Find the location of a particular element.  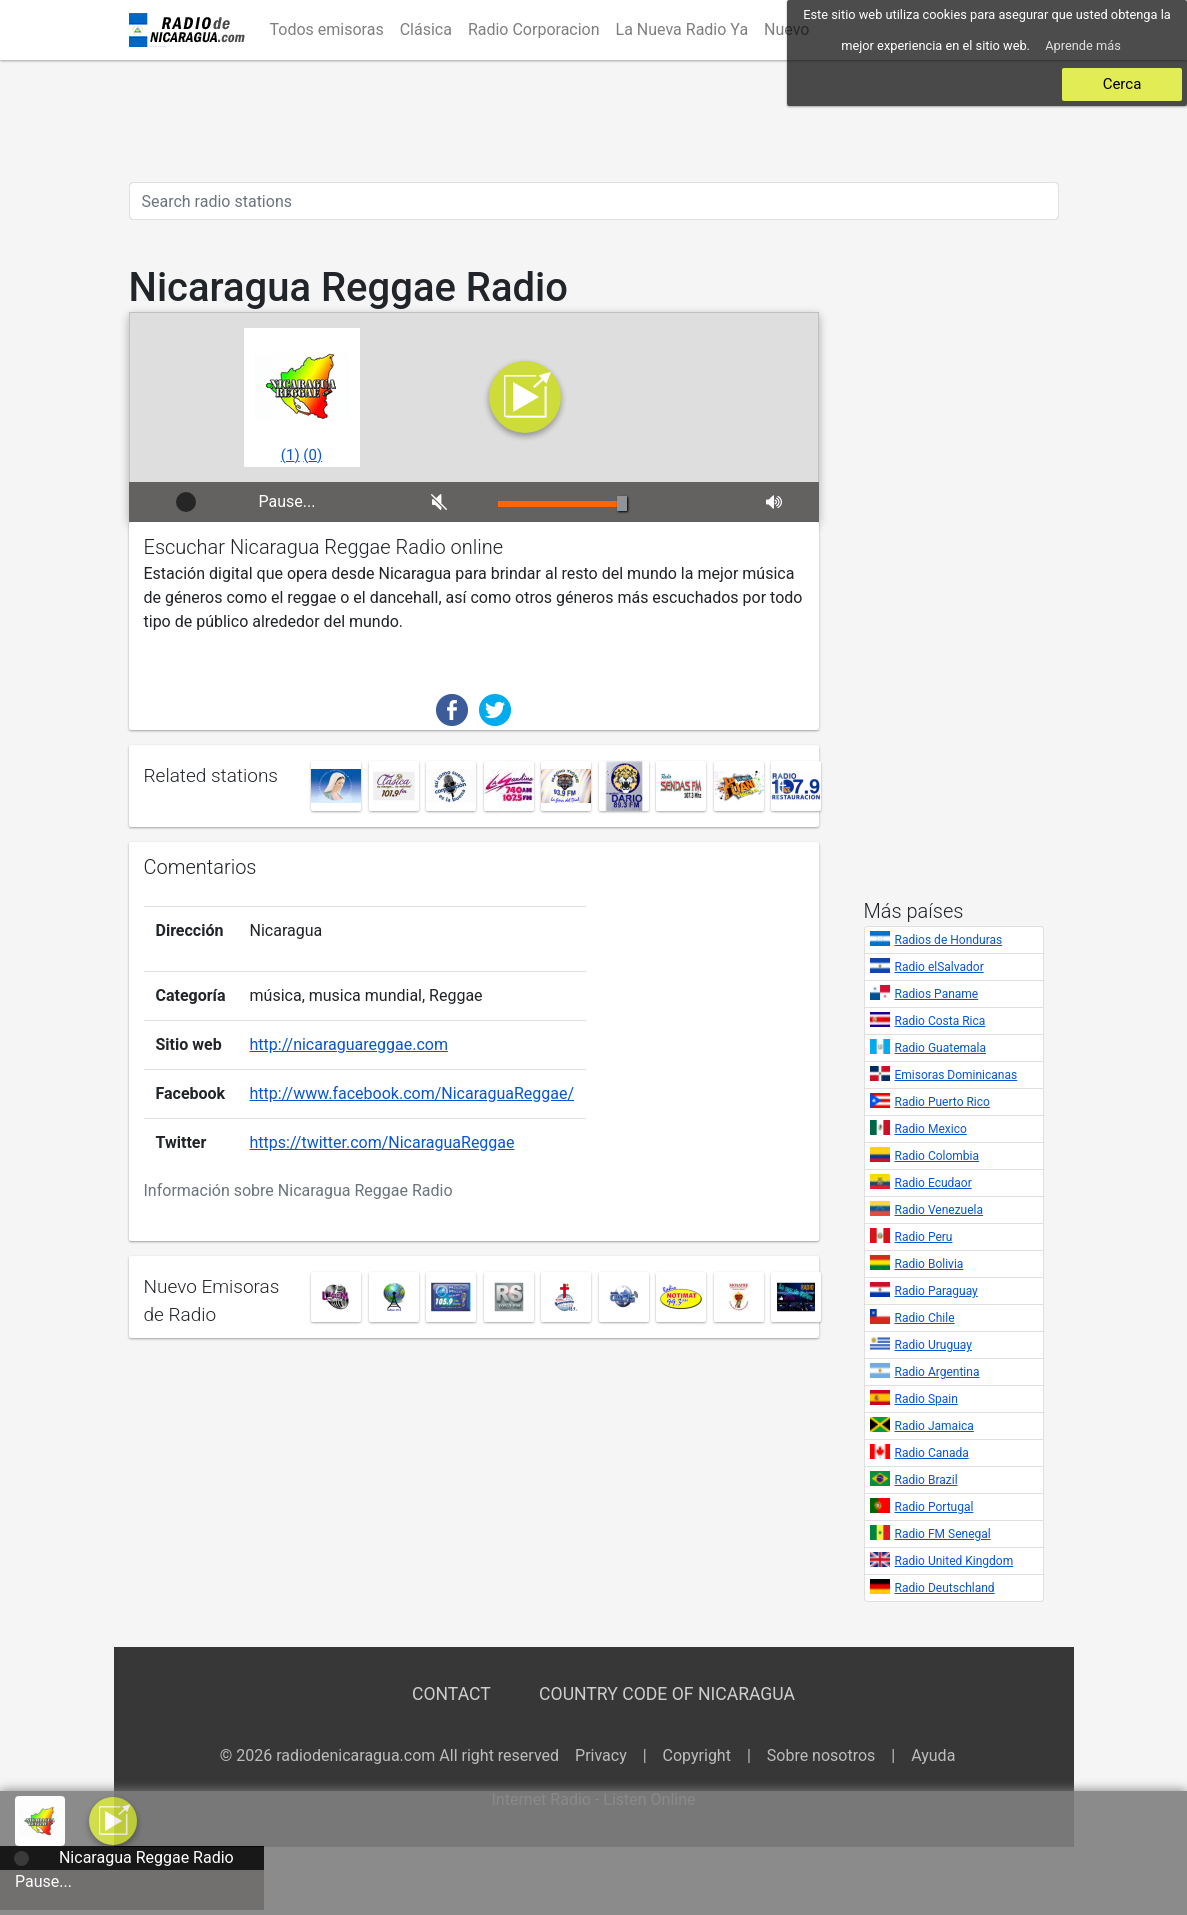

Contact is located at coordinates (451, 1694).